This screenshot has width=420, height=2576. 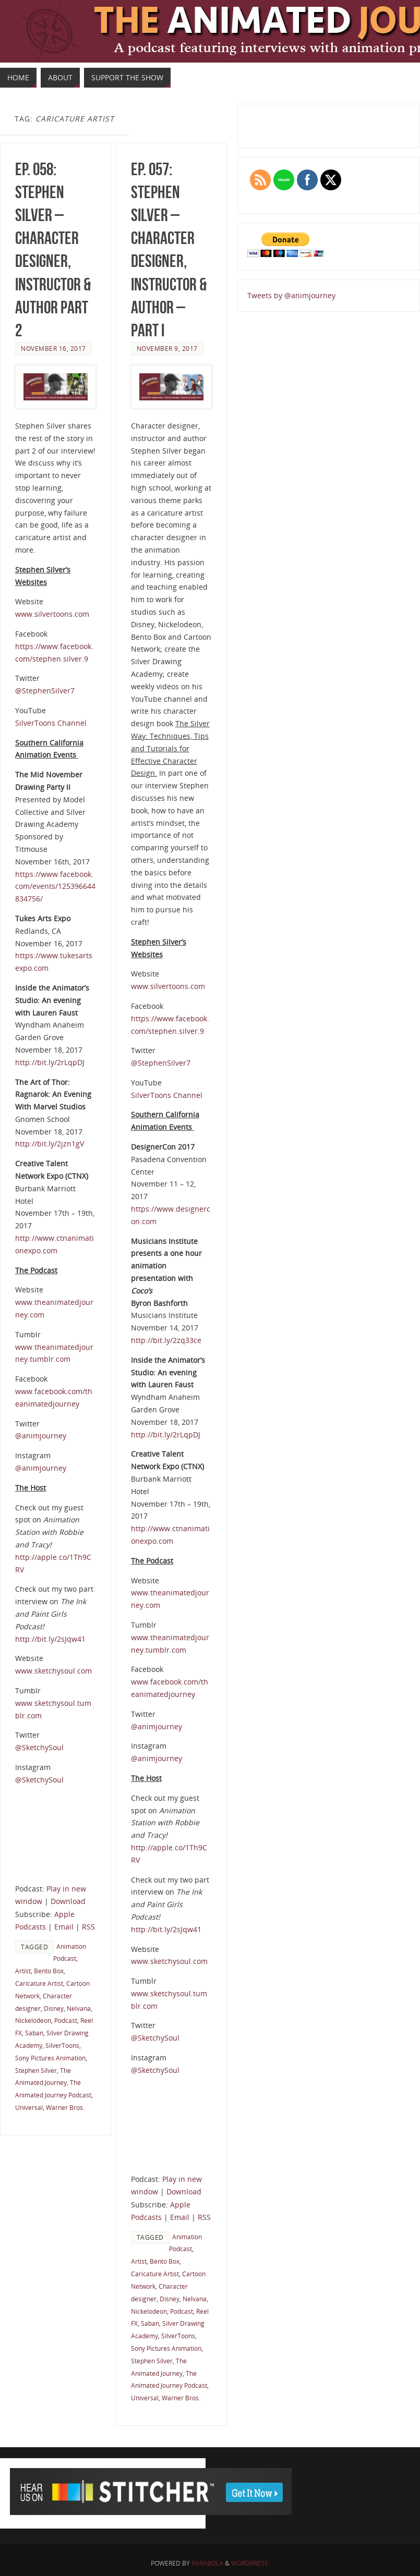 I want to click on www.sketchysoul.com, so click(x=53, y=1671).